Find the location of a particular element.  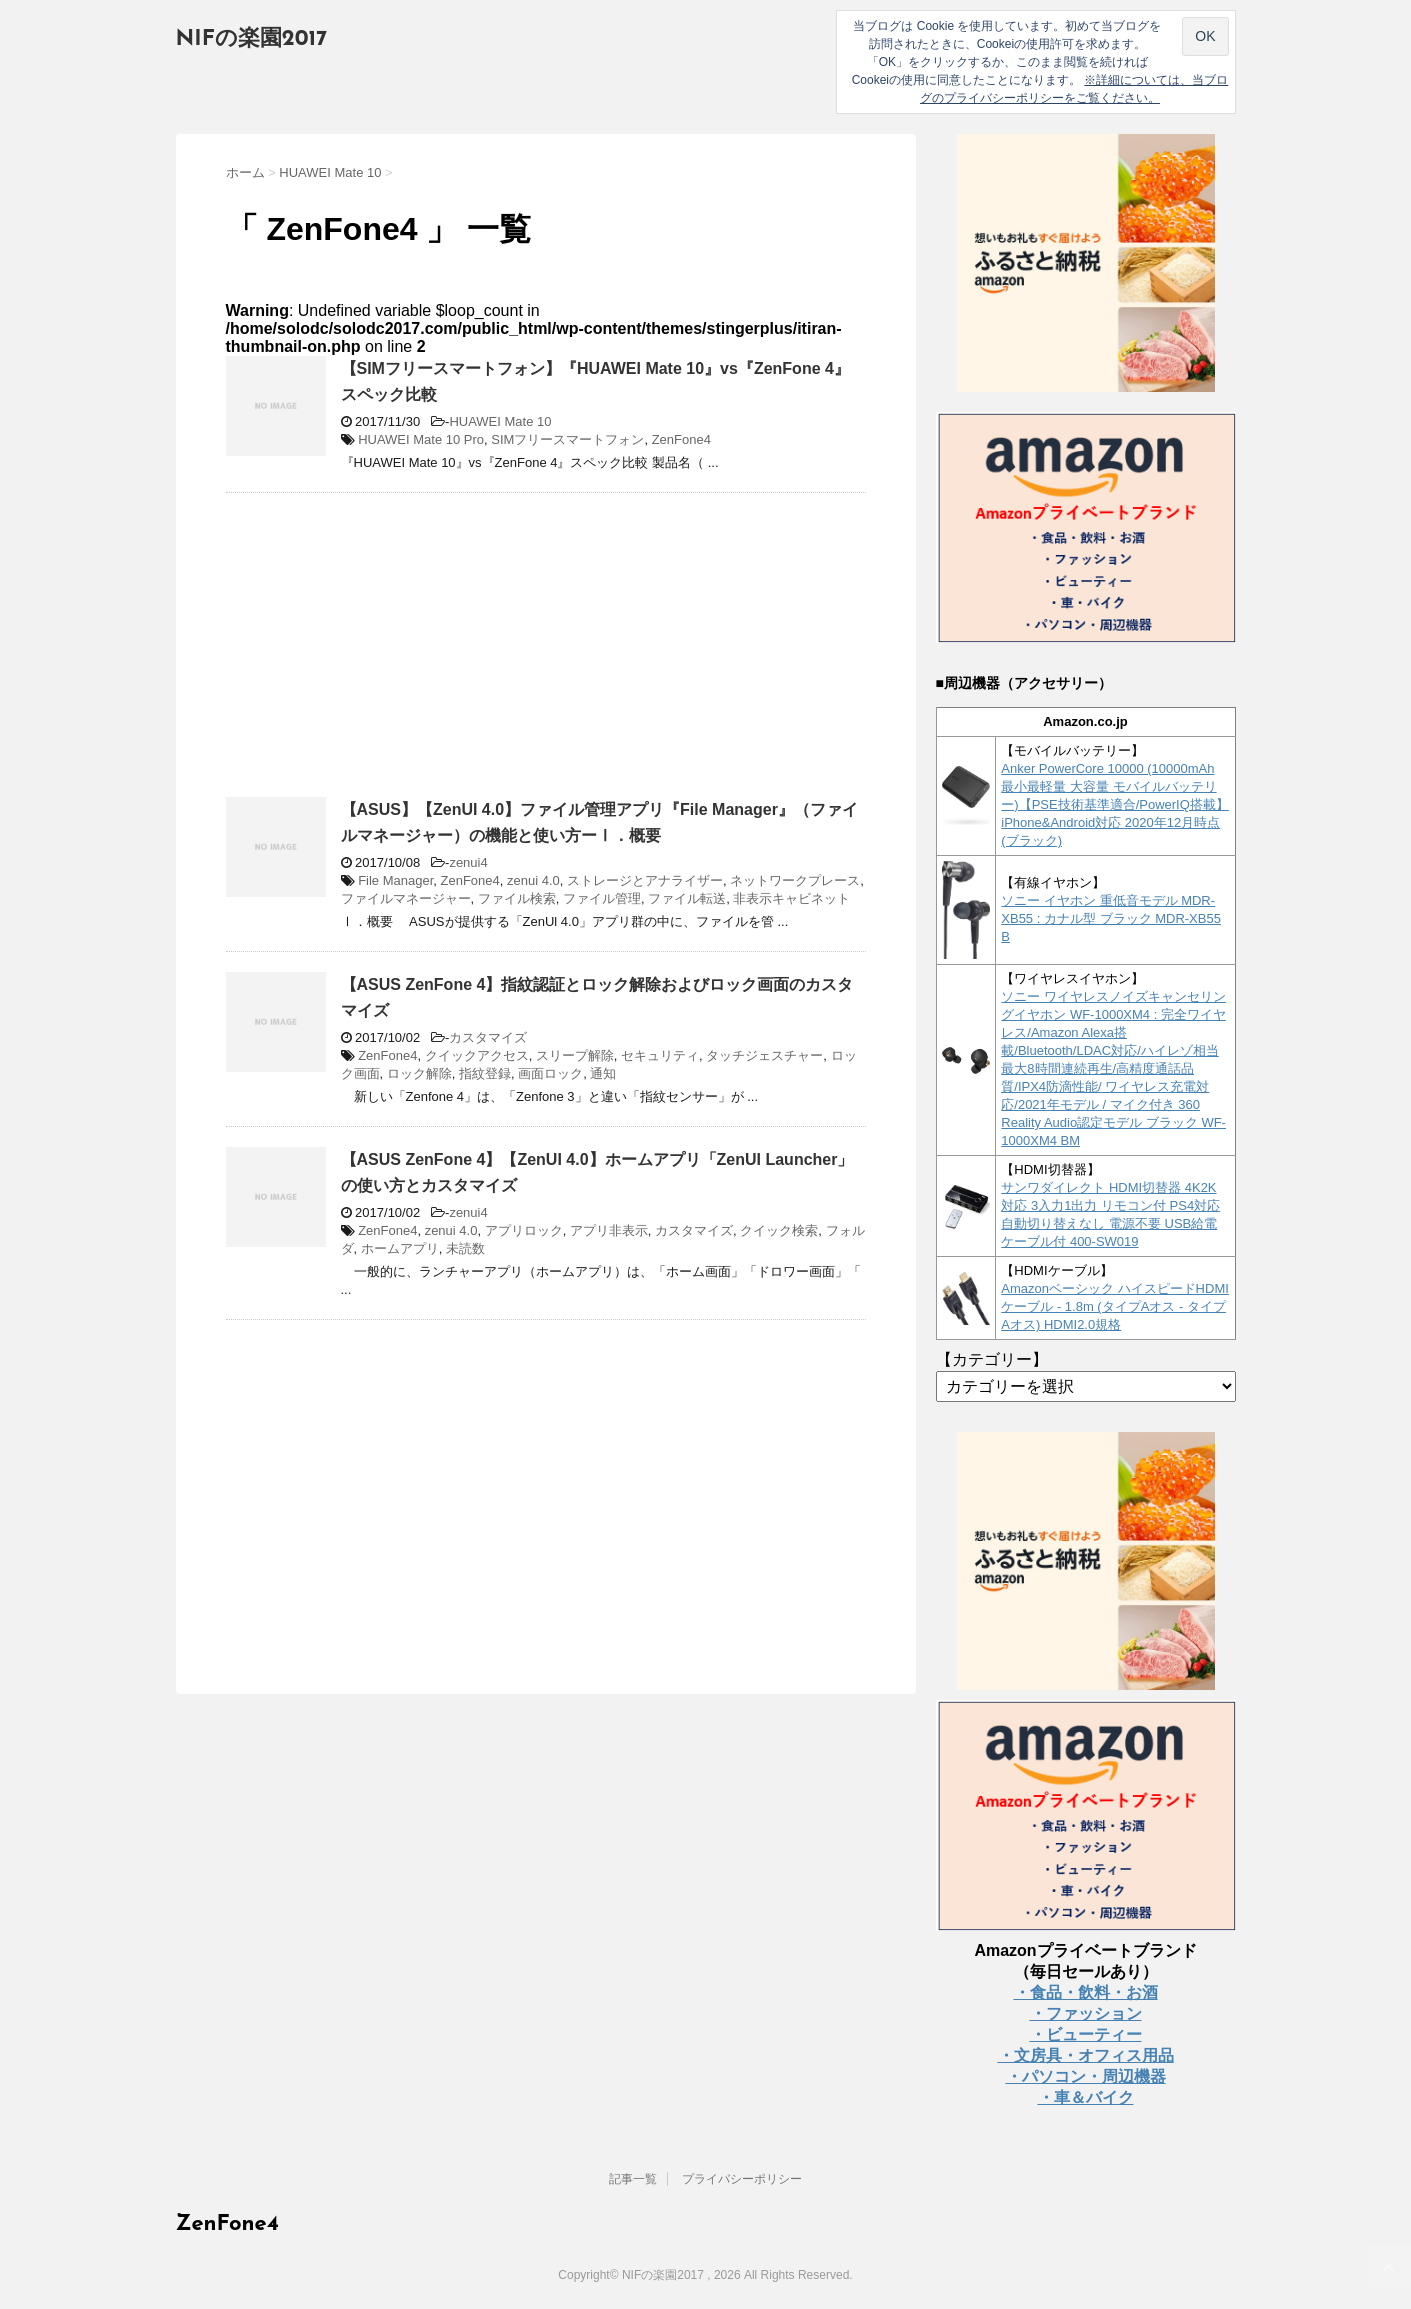

・ファッション is located at coordinates (1086, 2013).